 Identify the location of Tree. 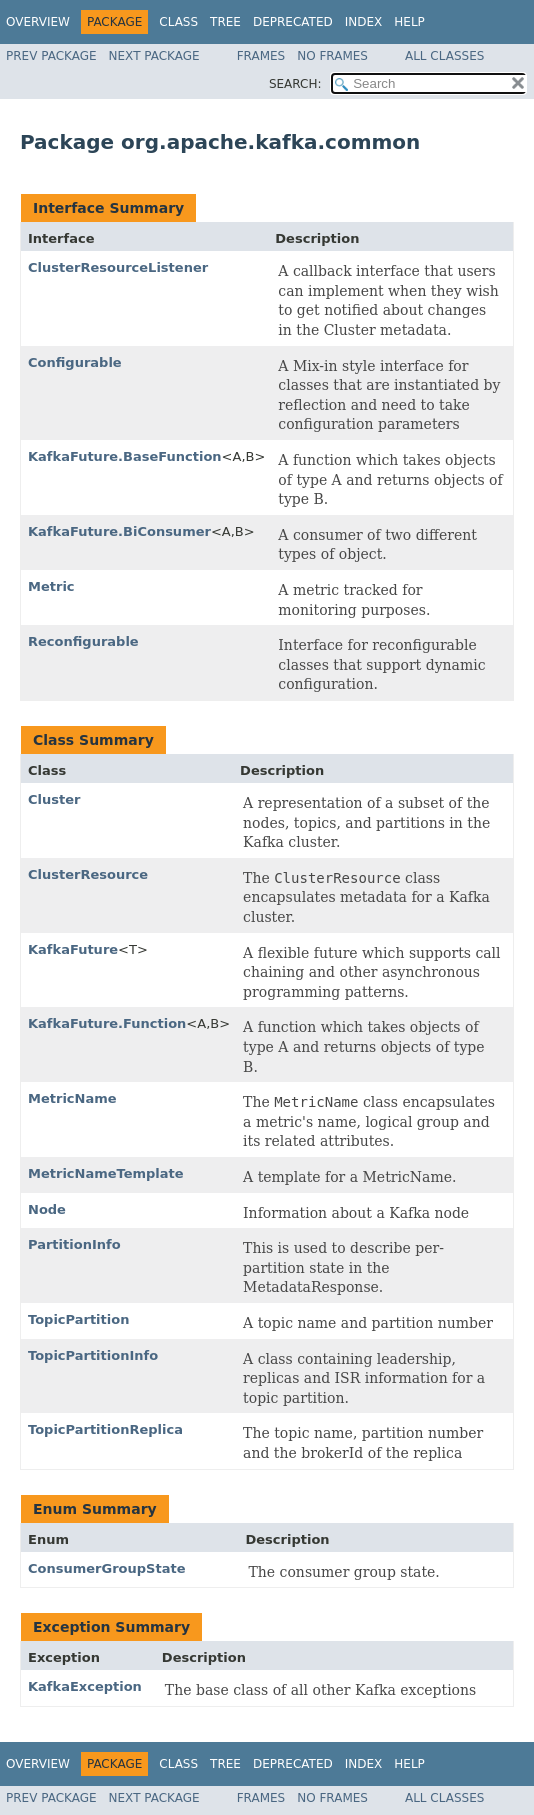
(225, 22).